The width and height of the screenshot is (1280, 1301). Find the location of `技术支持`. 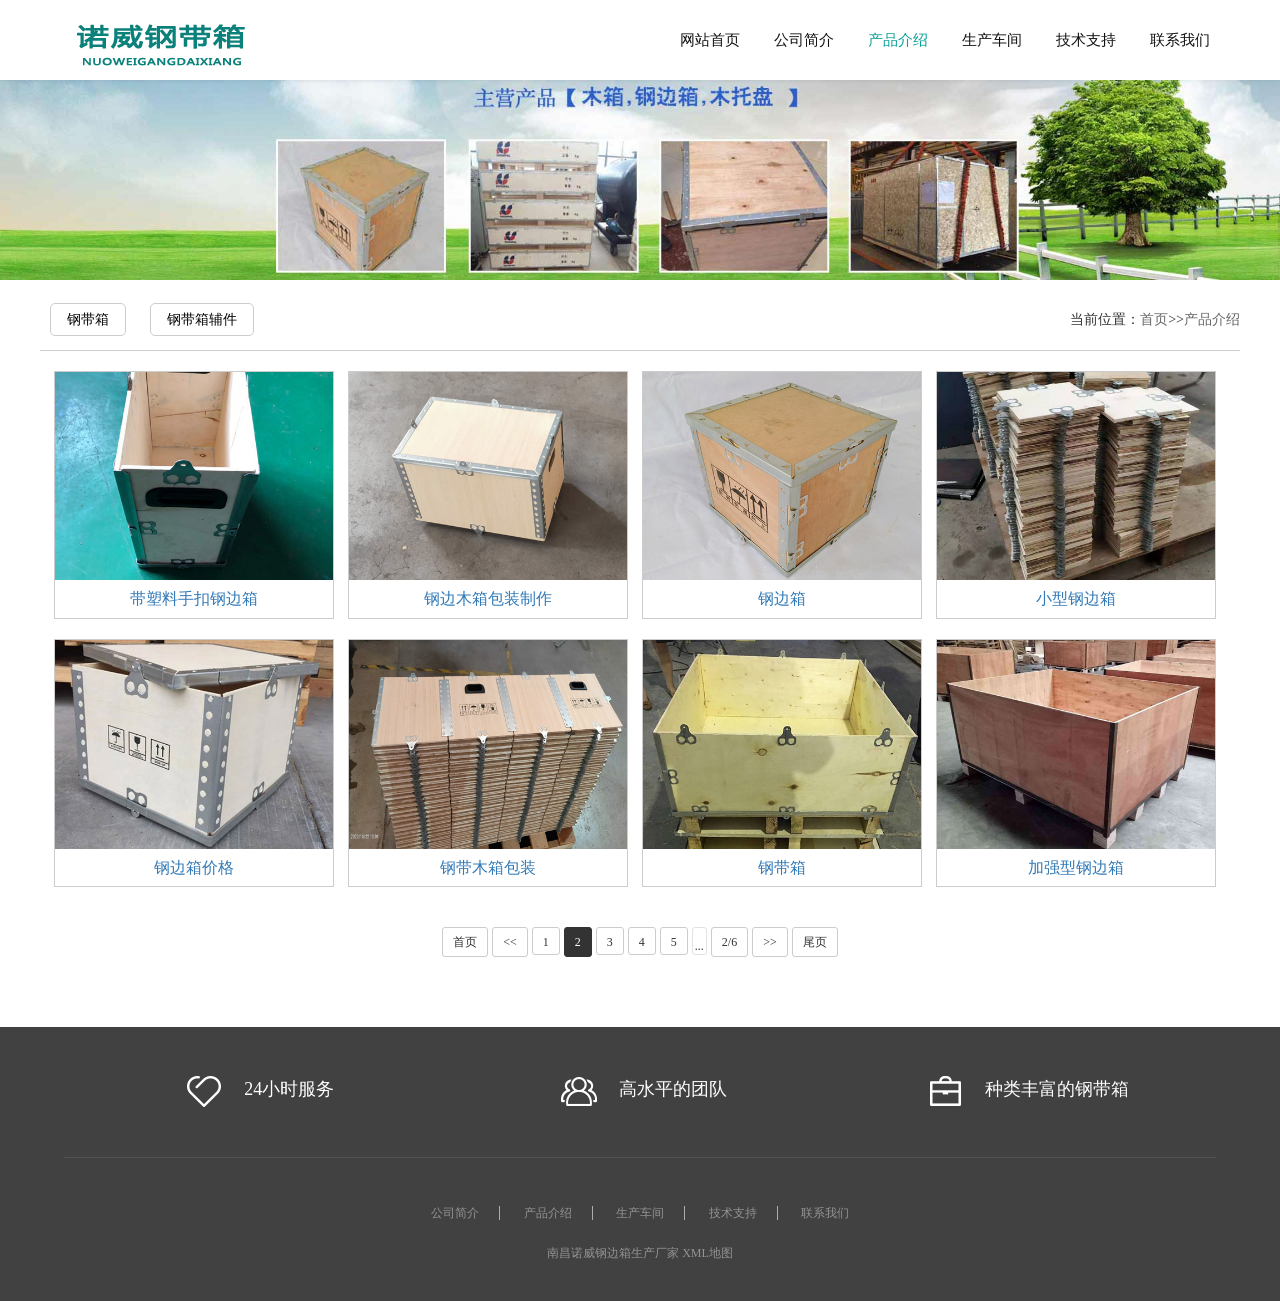

技术支持 is located at coordinates (1086, 39).